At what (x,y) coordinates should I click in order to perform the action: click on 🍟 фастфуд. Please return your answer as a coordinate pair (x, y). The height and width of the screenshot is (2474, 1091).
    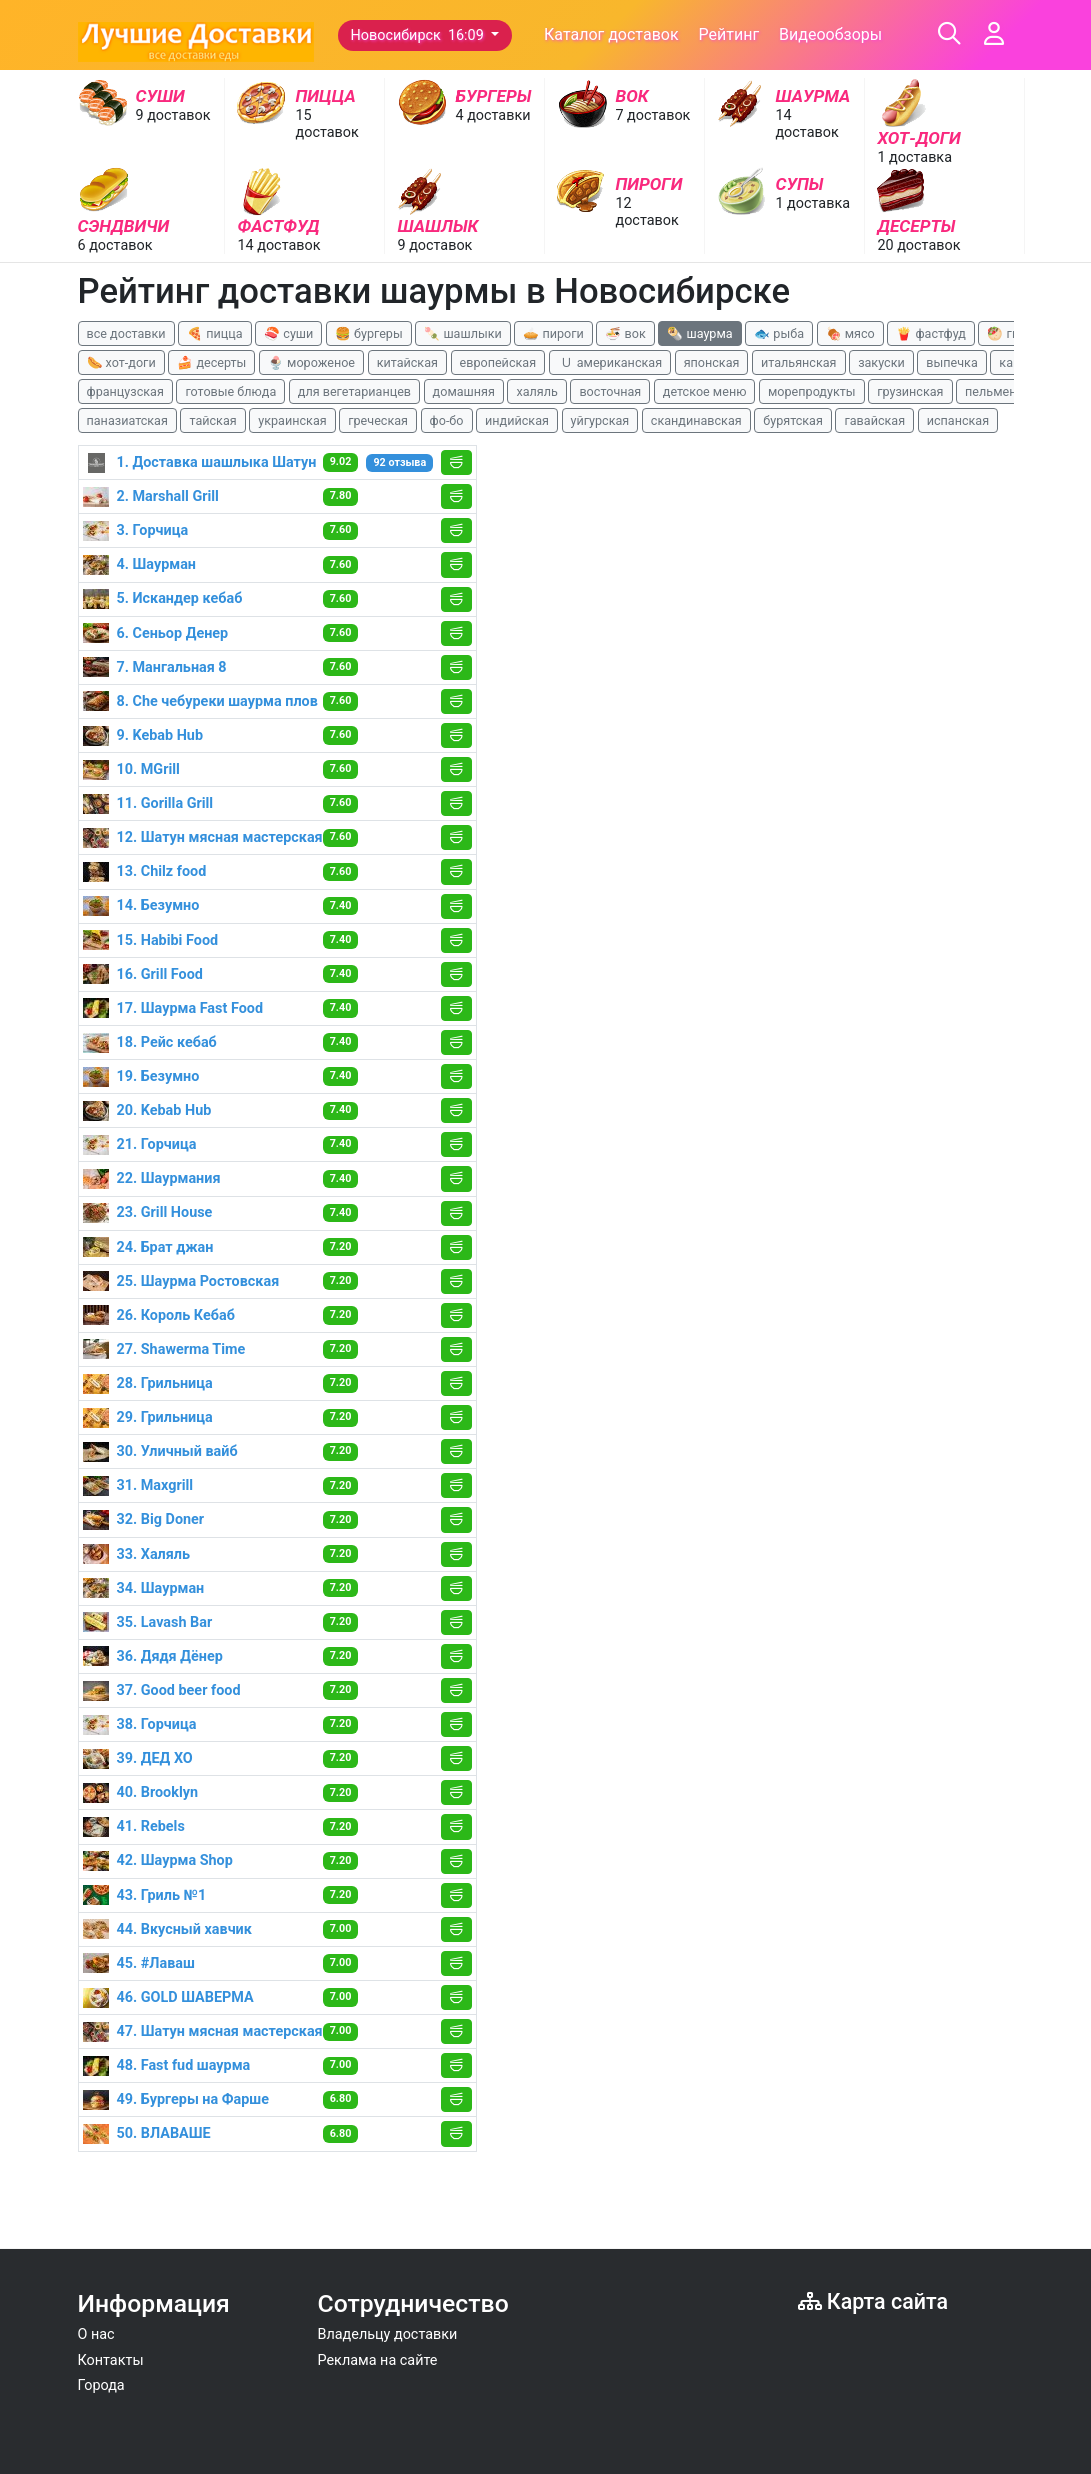
    Looking at the image, I should click on (931, 333).